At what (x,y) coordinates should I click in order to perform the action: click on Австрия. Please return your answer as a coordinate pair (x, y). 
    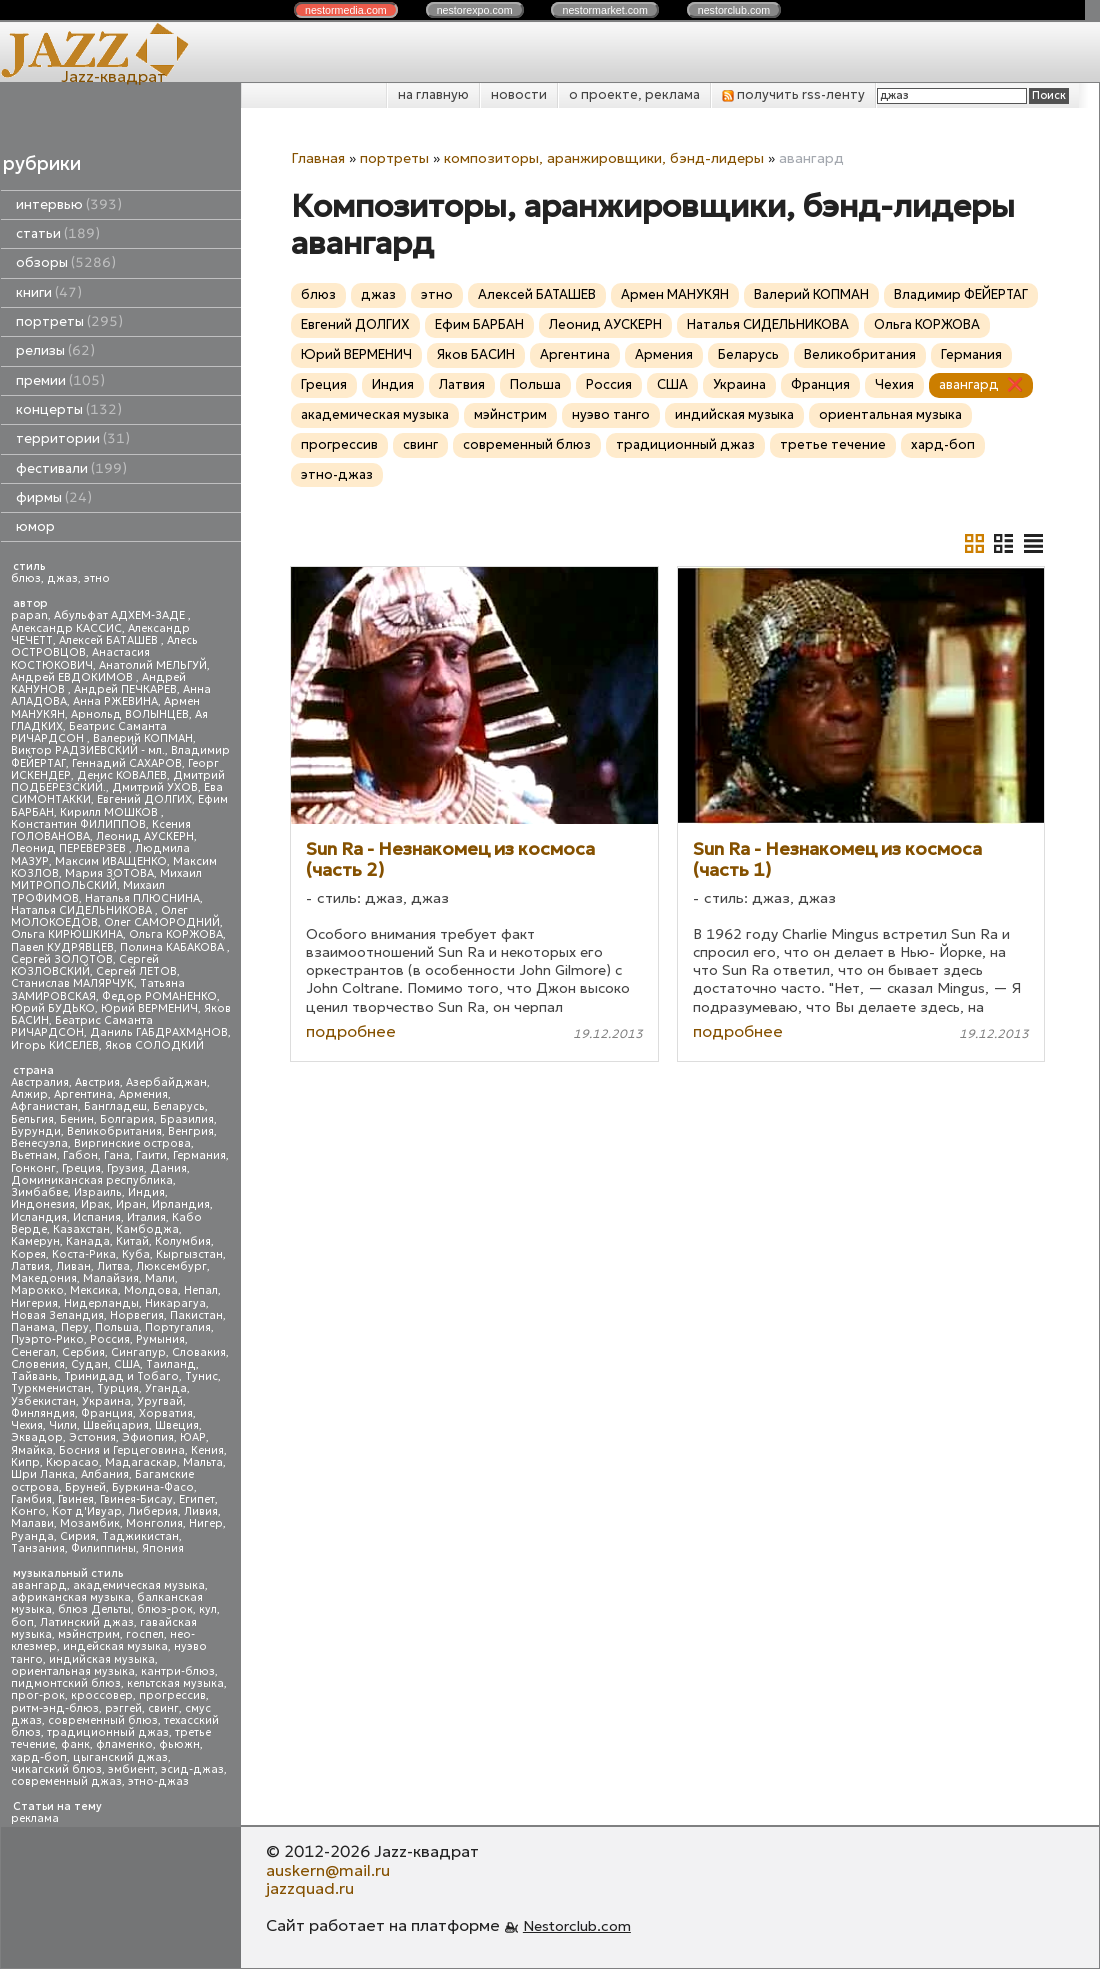
    Looking at the image, I should click on (97, 1082).